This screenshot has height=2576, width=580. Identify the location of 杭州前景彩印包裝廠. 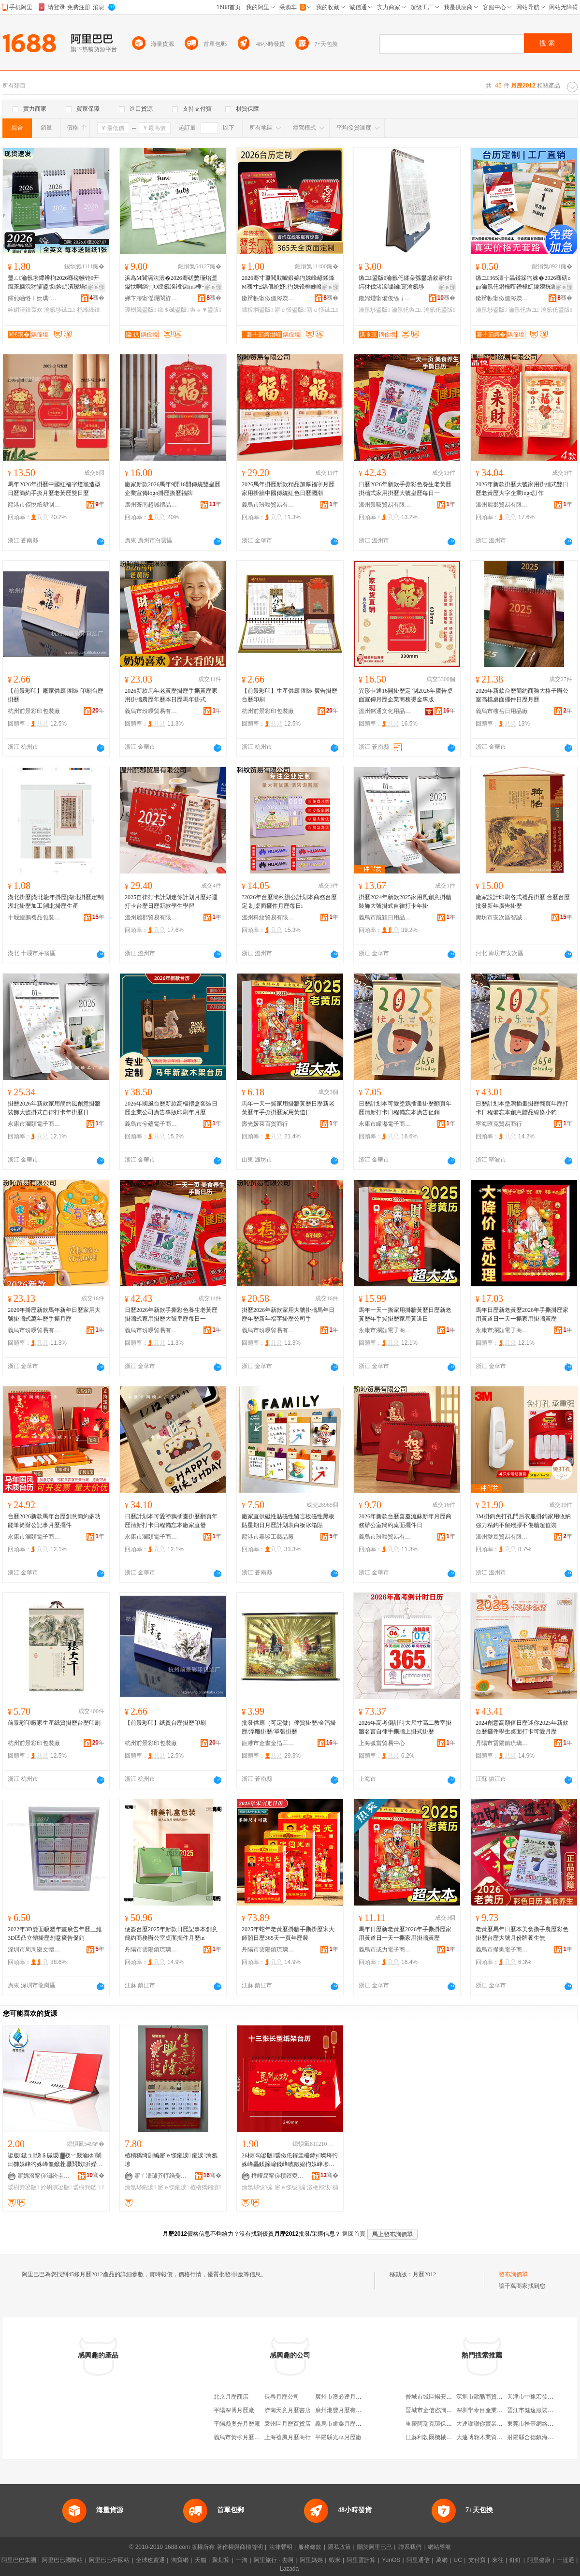
(34, 711).